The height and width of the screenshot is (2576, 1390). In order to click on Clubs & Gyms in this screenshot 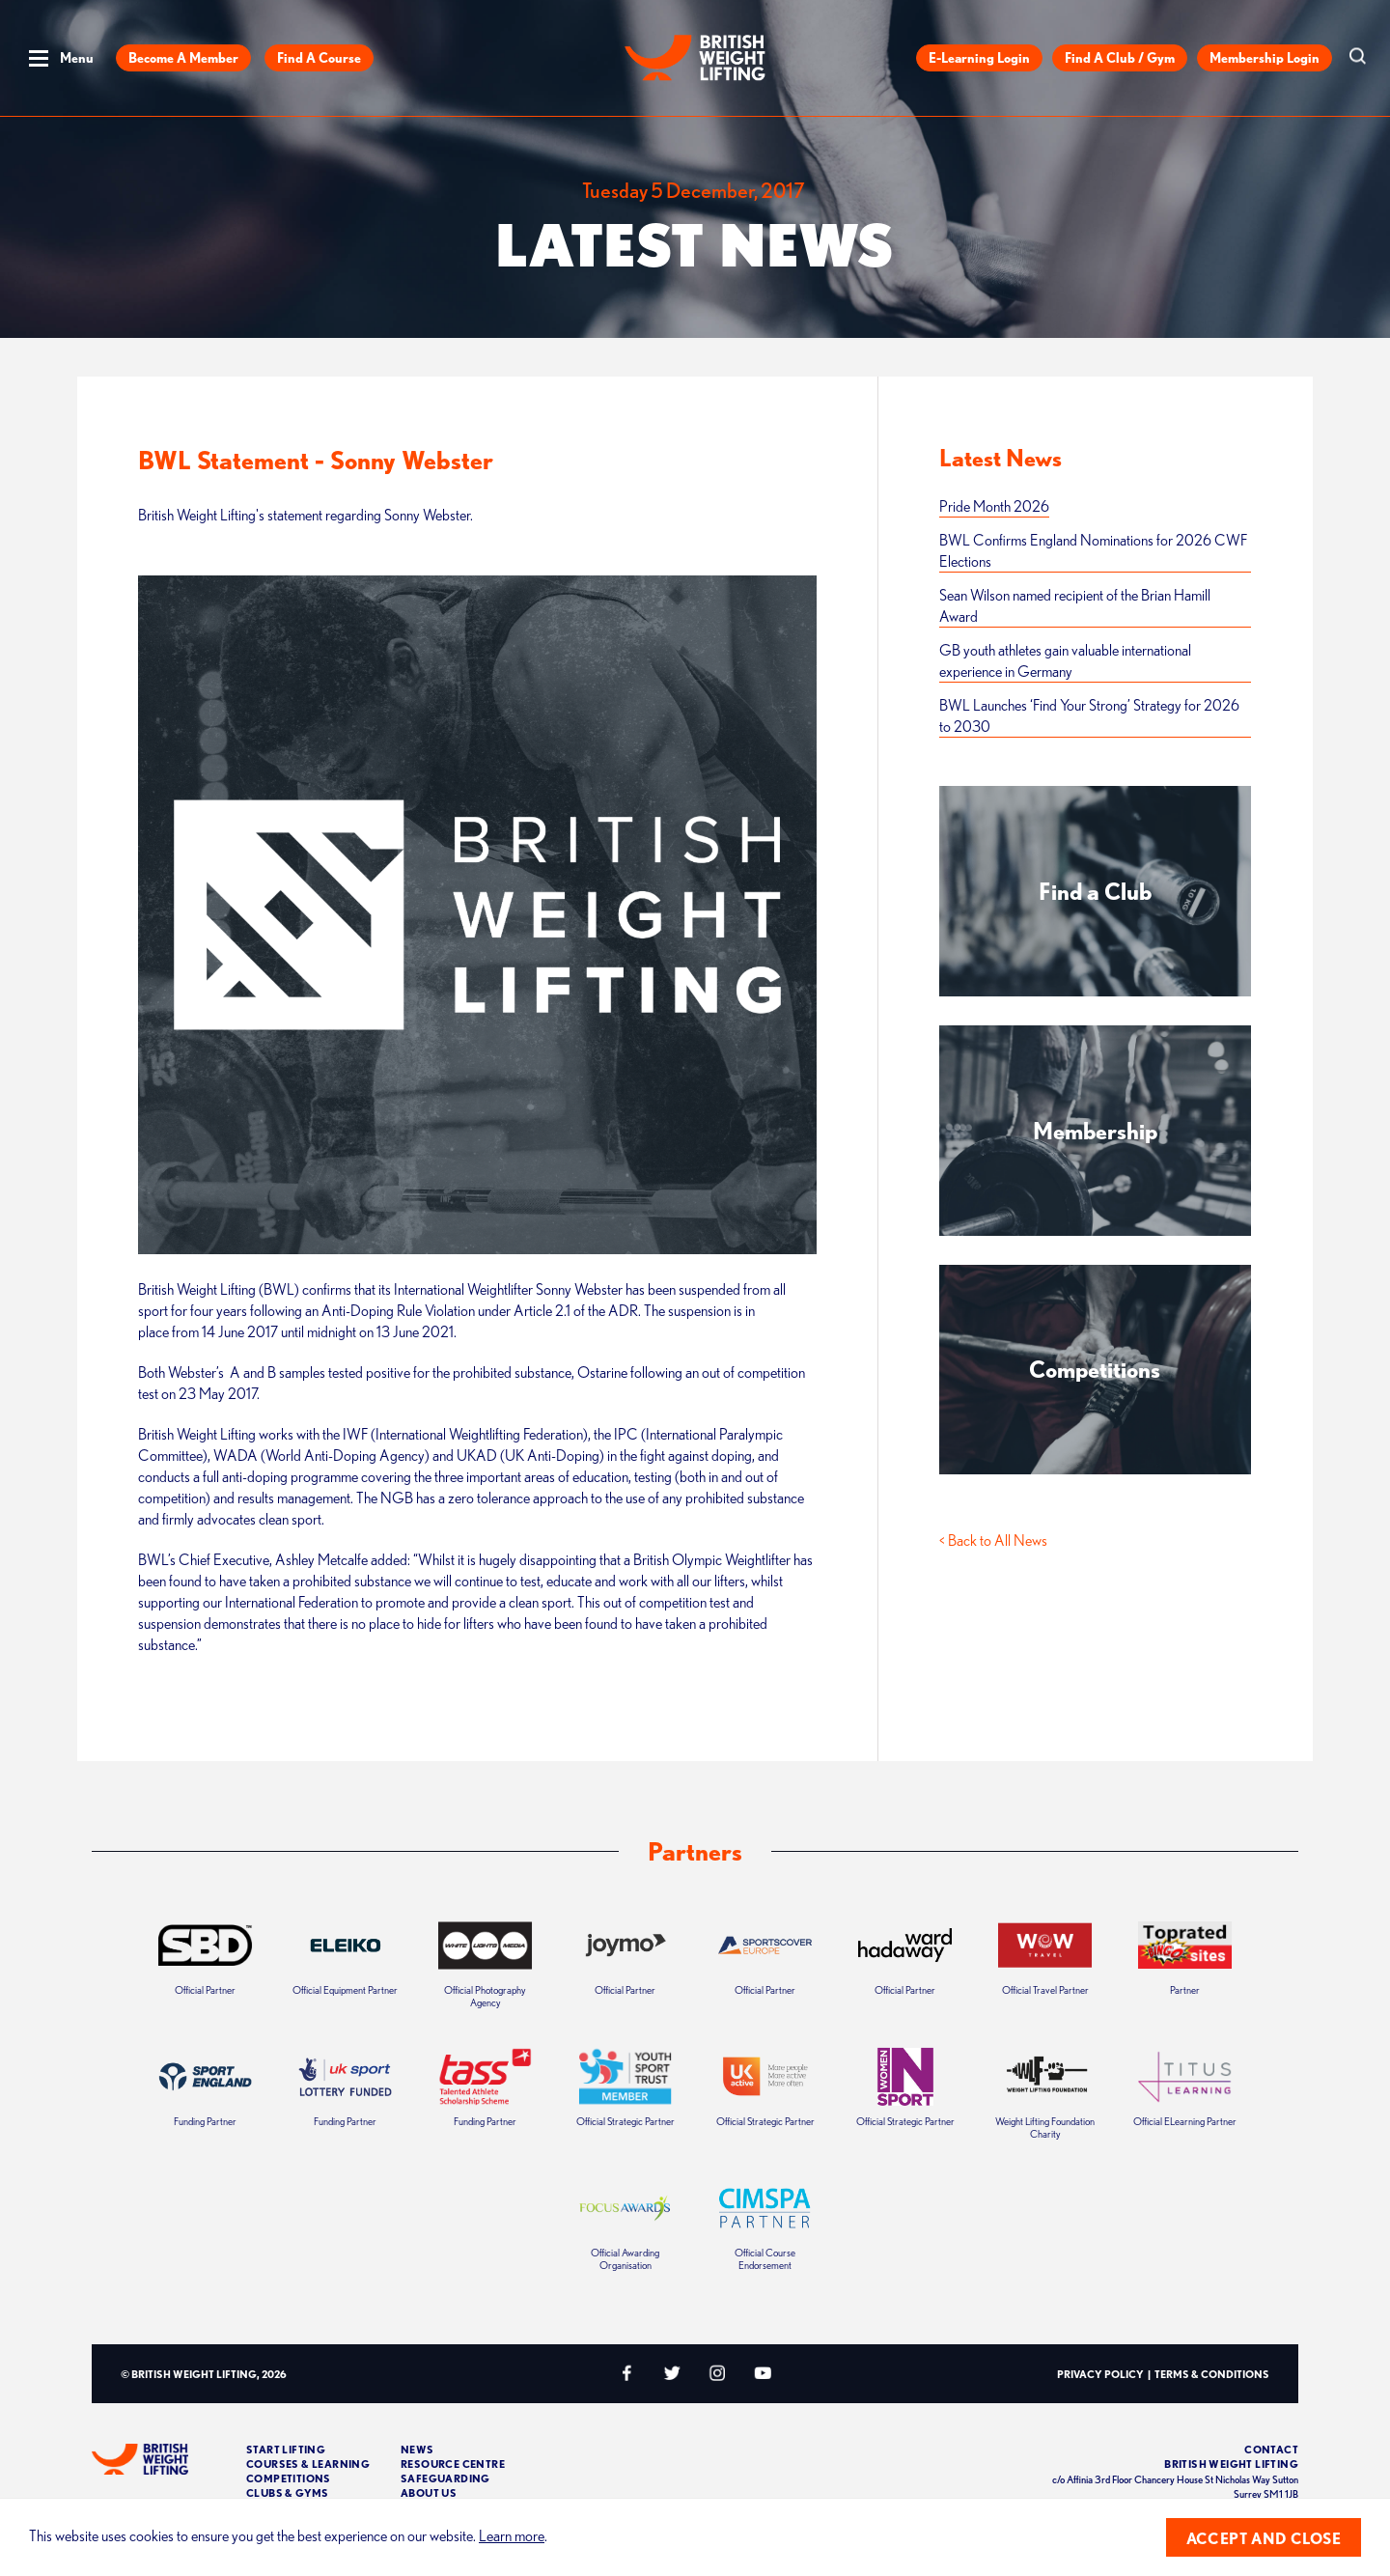, I will do `click(287, 2492)`.